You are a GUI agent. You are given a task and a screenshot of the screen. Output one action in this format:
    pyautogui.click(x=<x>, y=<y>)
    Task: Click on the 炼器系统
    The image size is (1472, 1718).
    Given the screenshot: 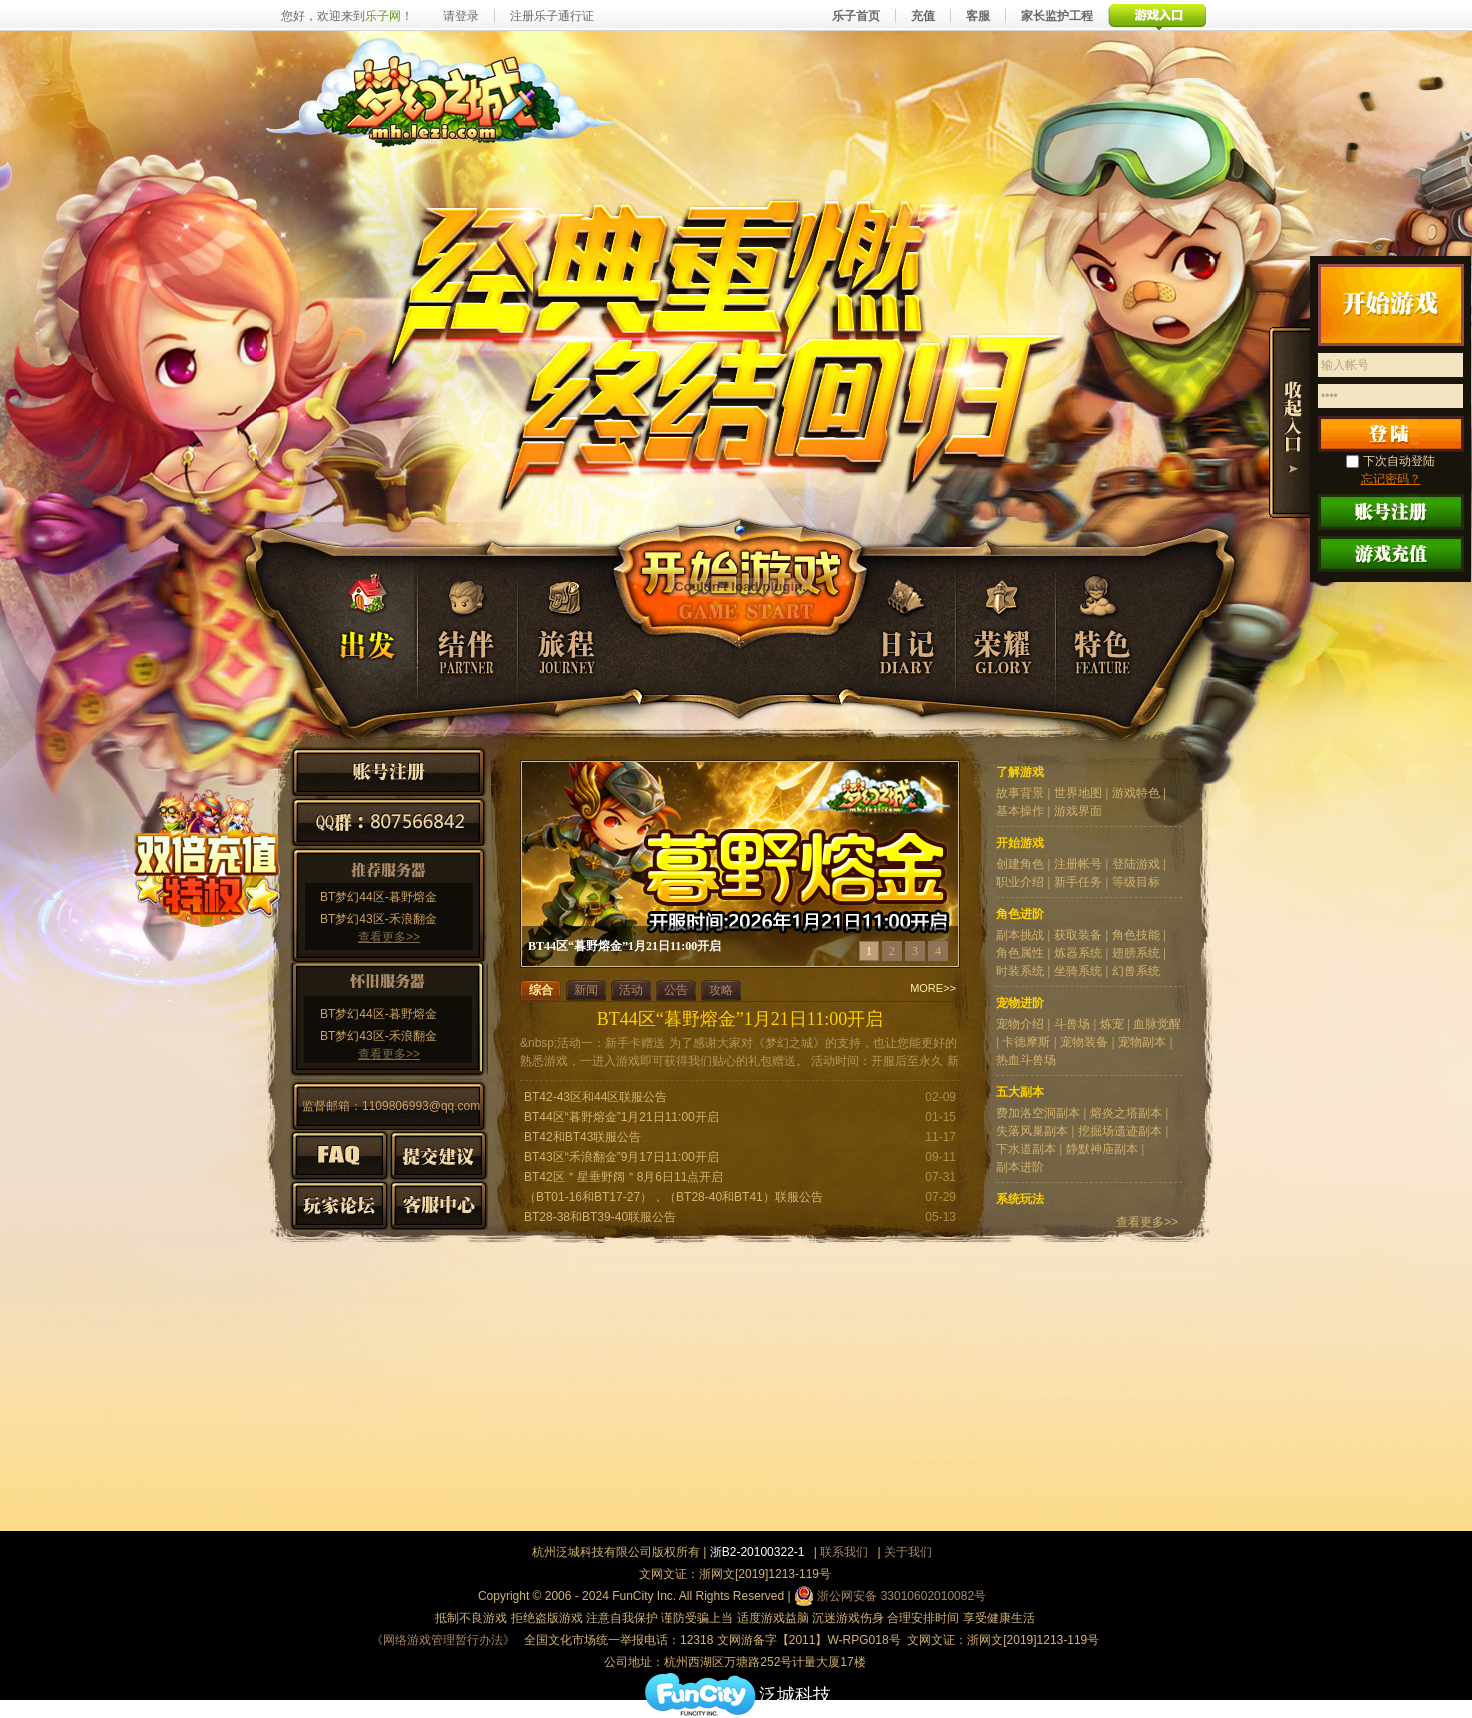 What is the action you would take?
    pyautogui.click(x=1078, y=953)
    